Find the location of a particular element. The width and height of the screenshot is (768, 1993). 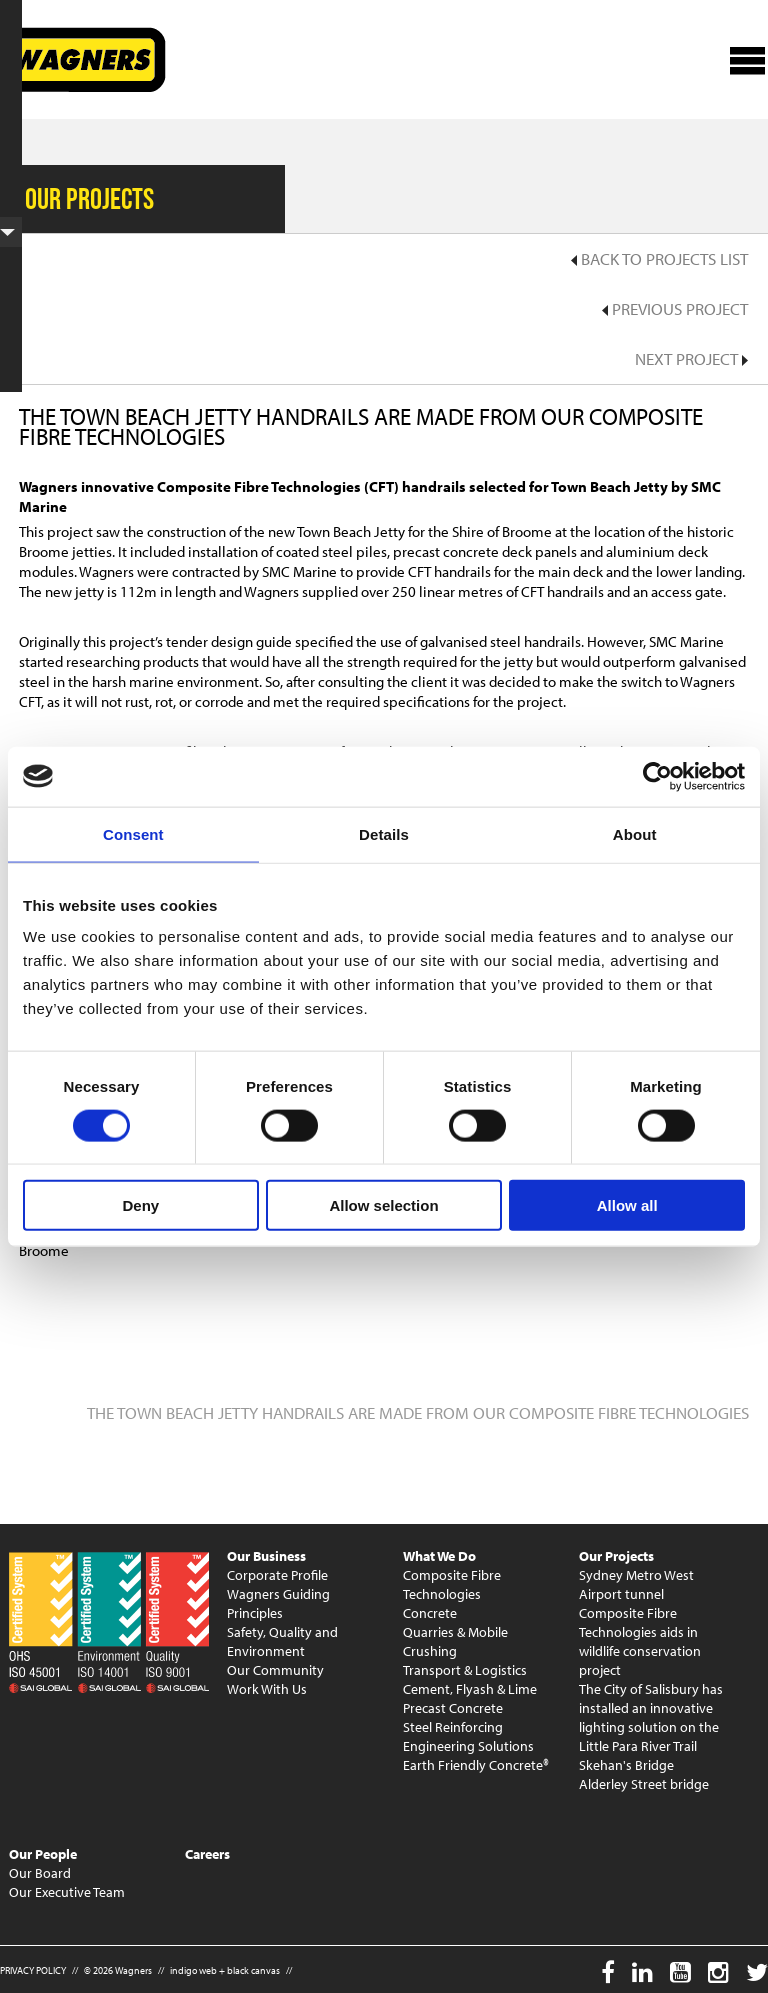

Next Project is located at coordinates (691, 358).